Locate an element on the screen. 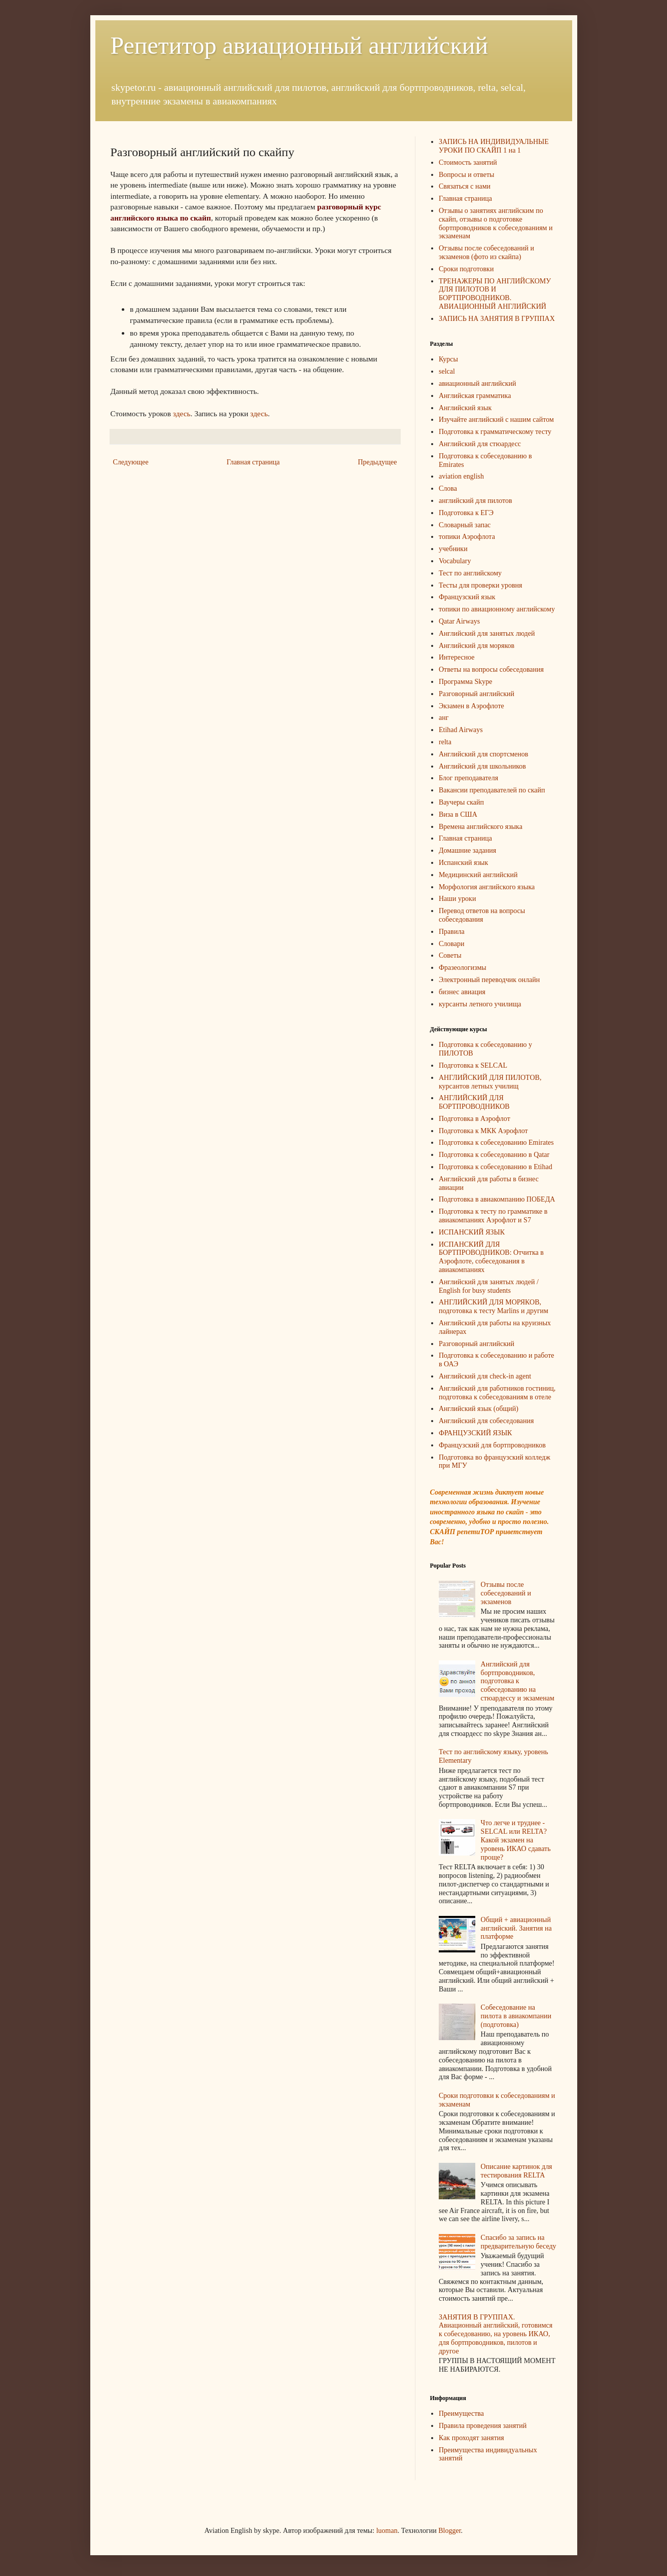 The width and height of the screenshot is (667, 2576). бизнес авиация is located at coordinates (462, 992).